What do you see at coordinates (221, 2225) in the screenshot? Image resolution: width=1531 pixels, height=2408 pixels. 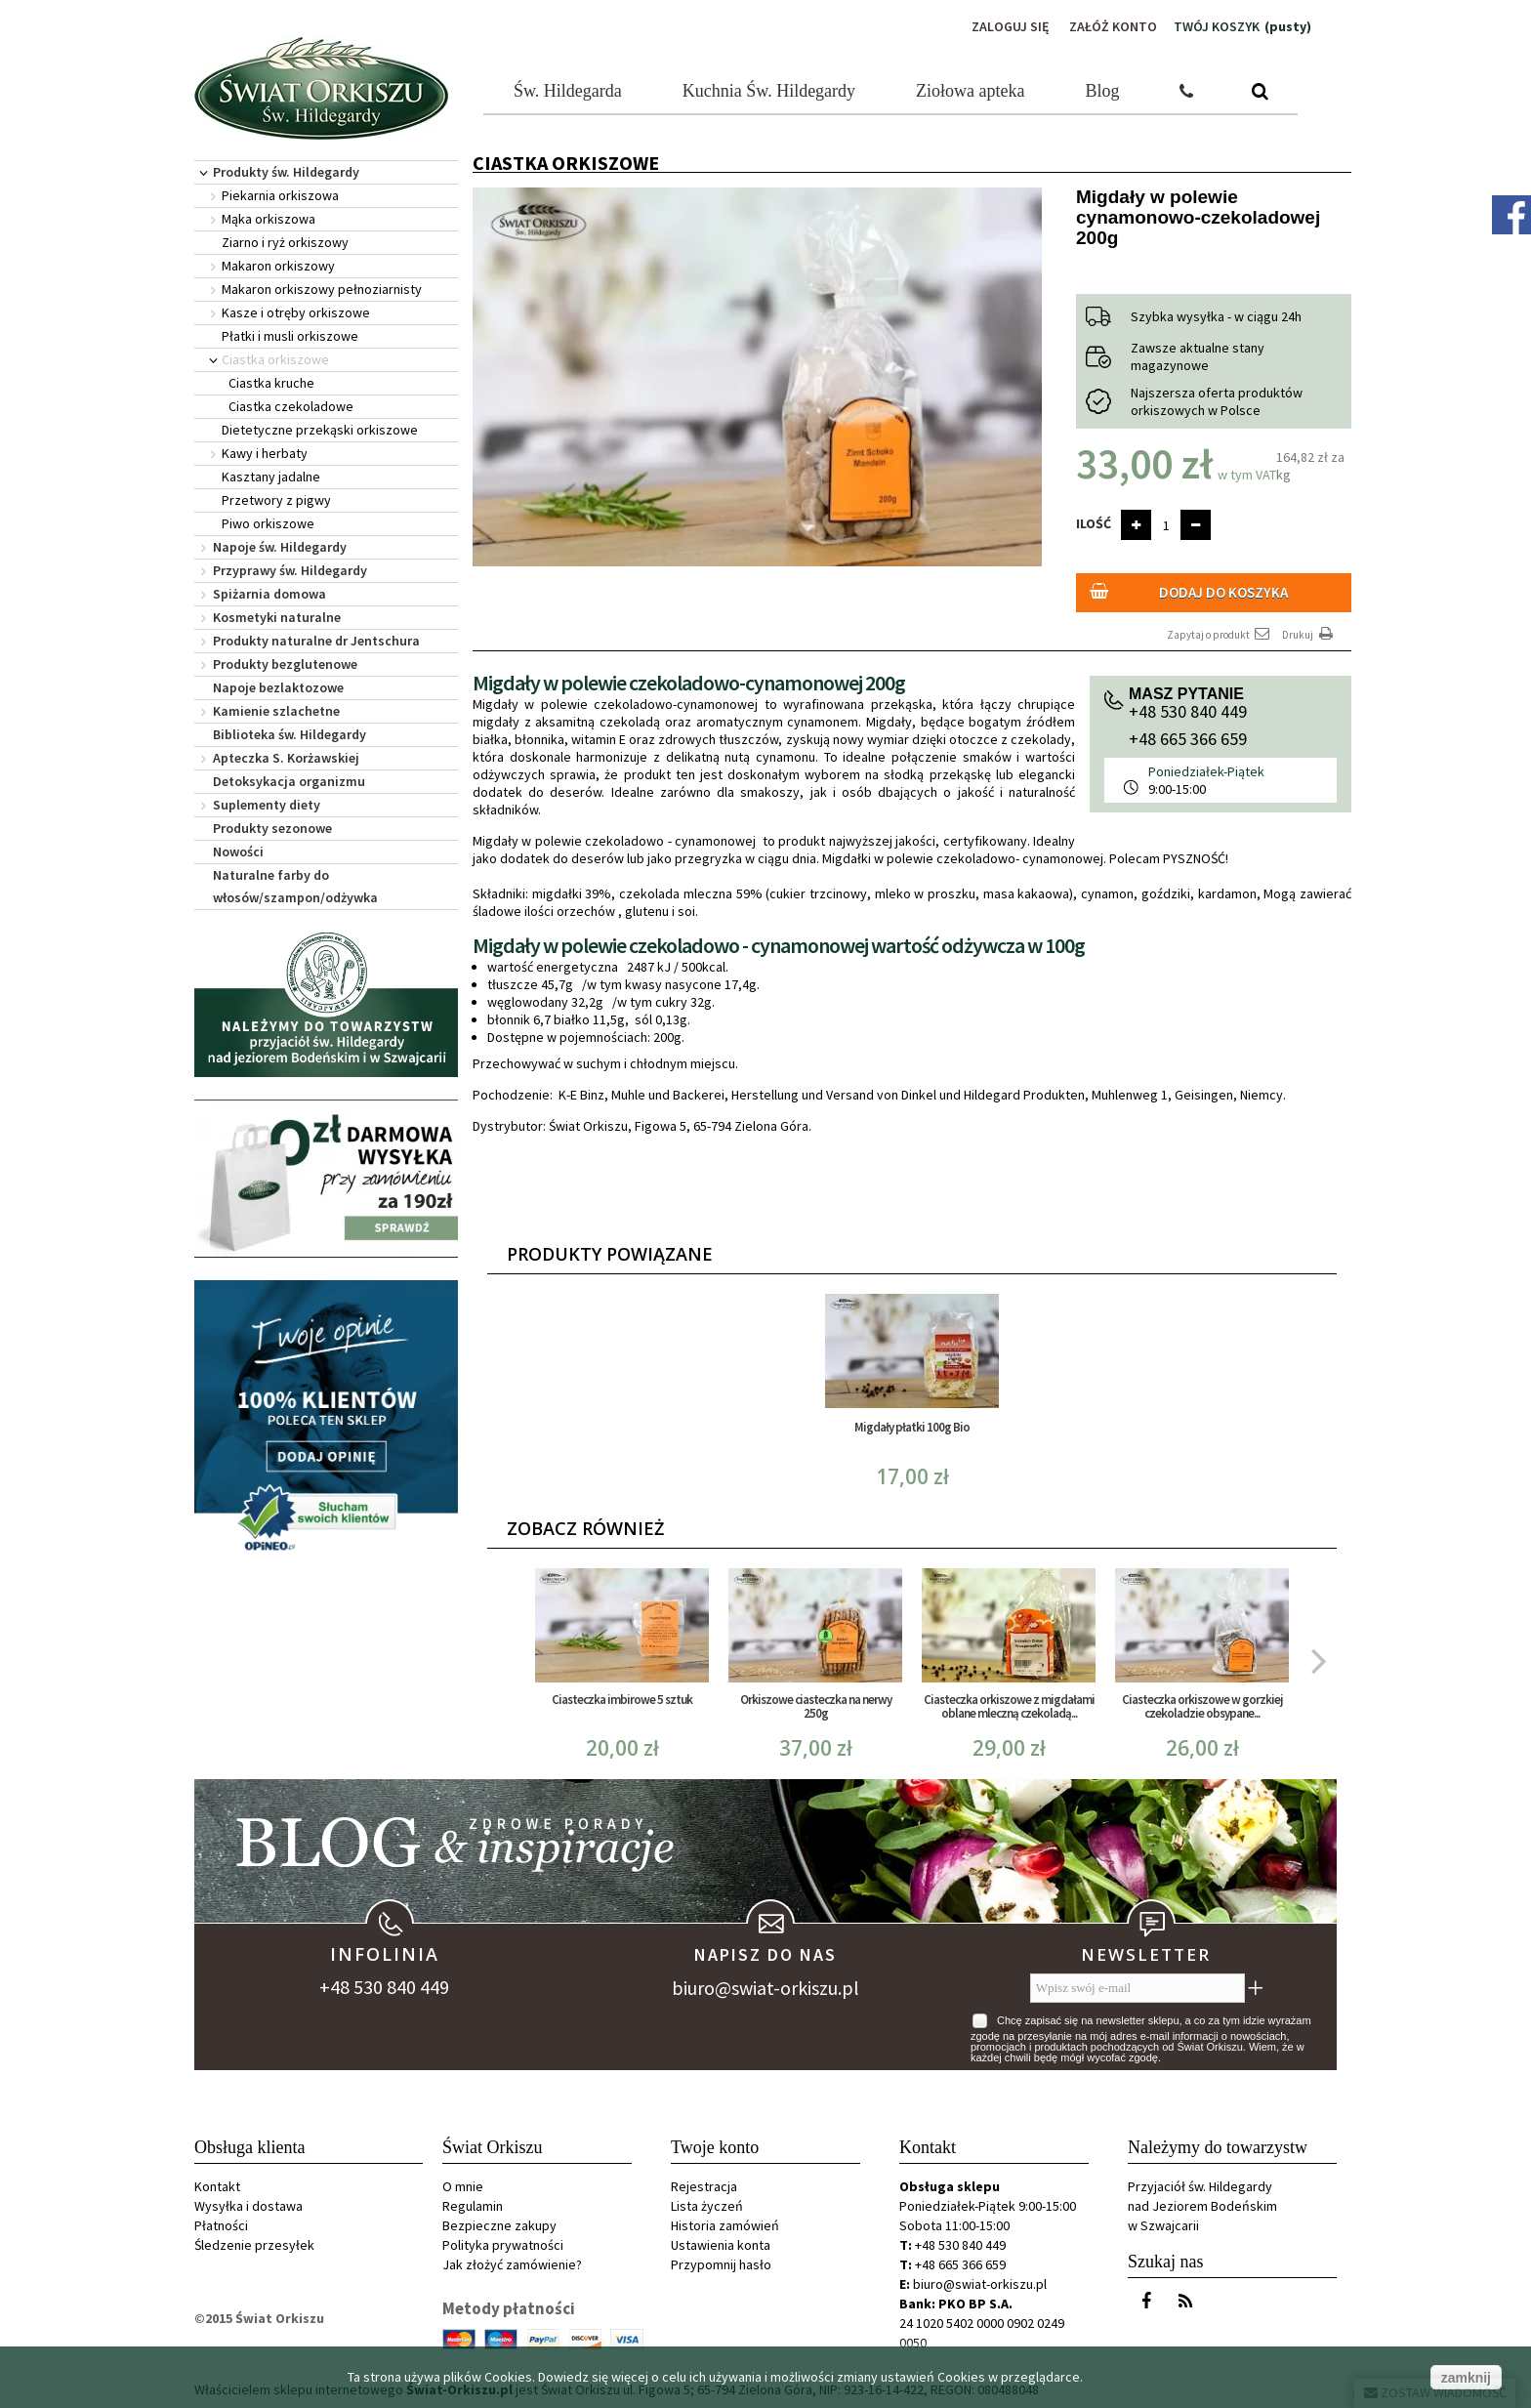 I see `Płatności` at bounding box center [221, 2225].